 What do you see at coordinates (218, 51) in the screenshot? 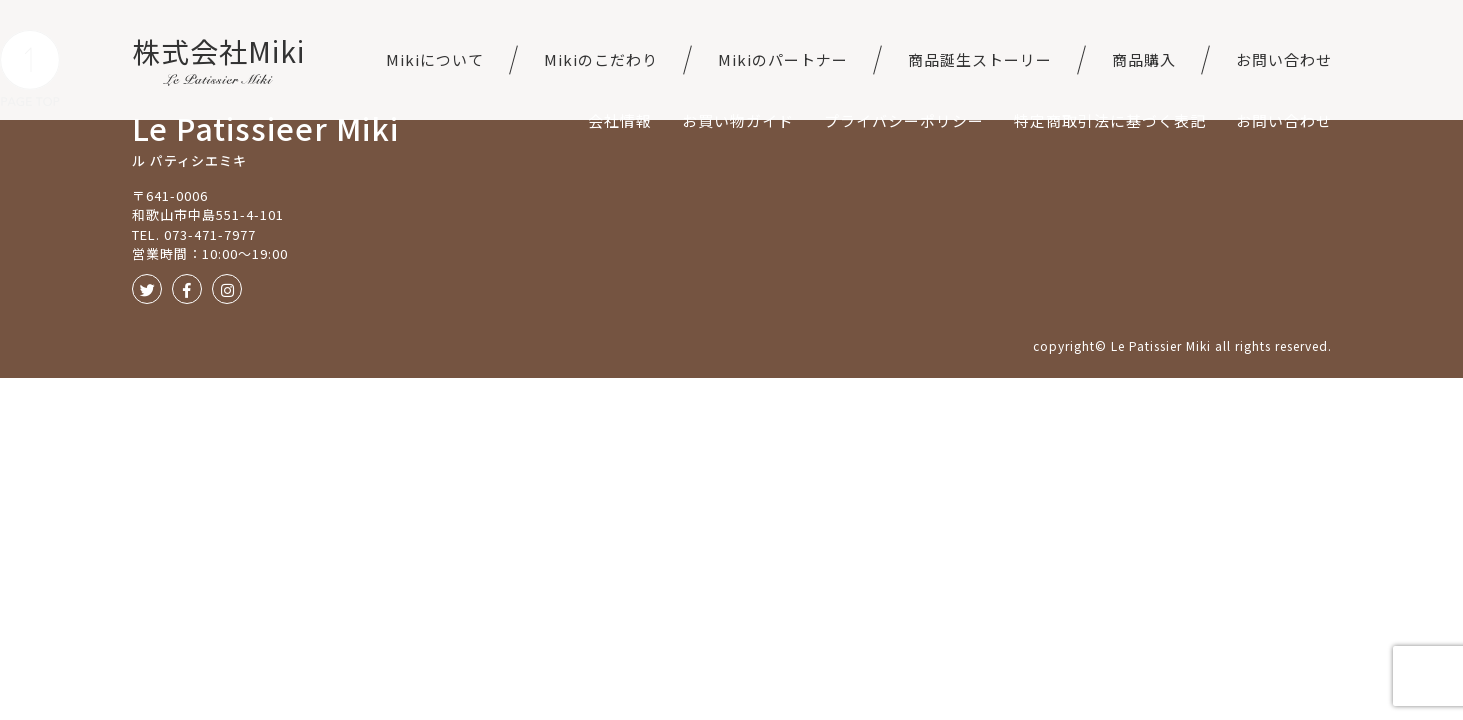
I see `株式会社Miki` at bounding box center [218, 51].